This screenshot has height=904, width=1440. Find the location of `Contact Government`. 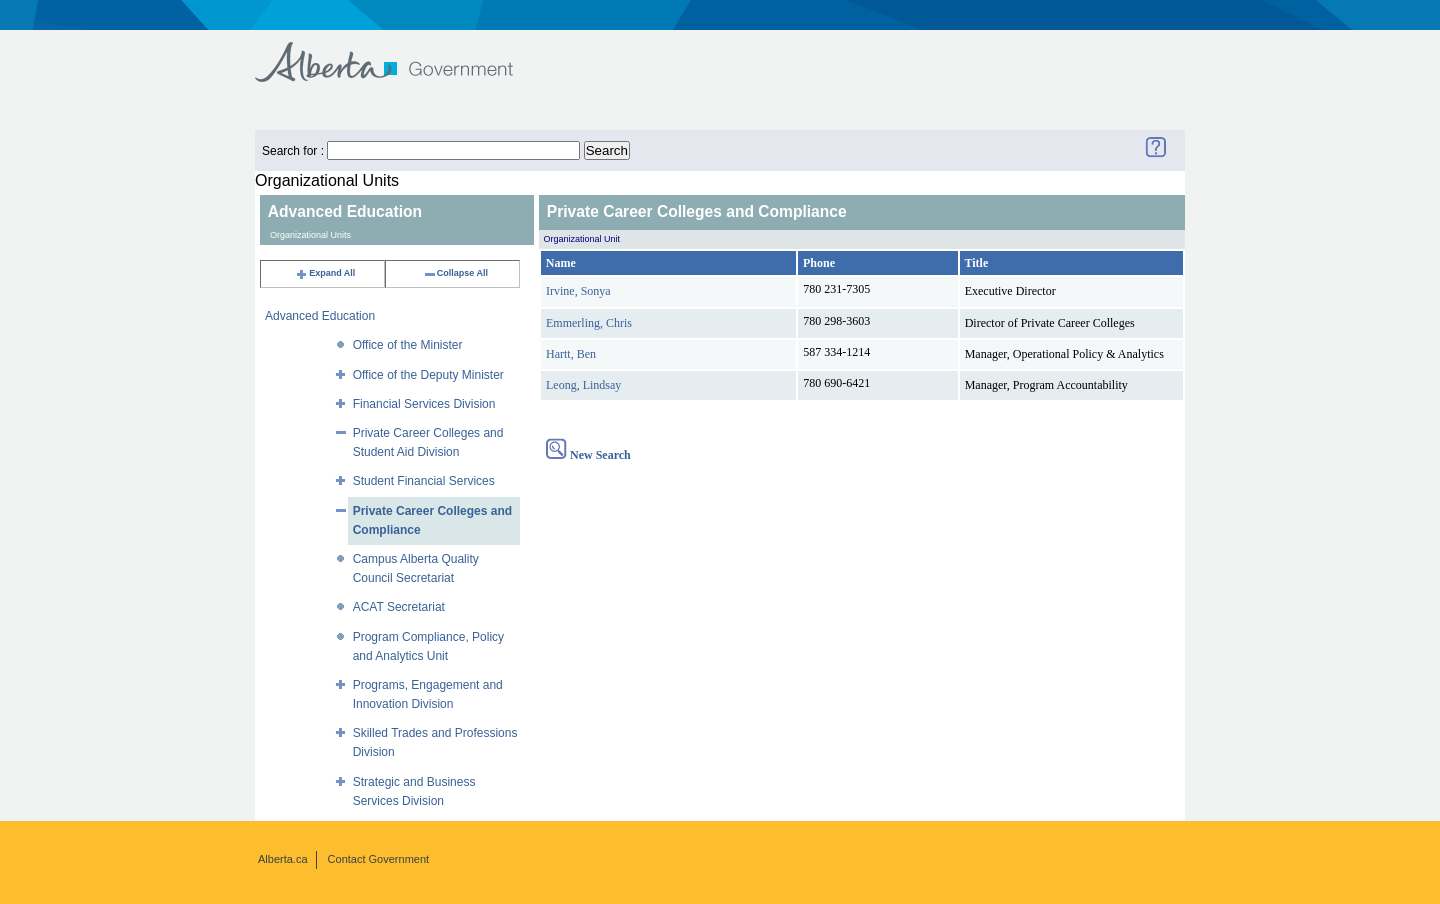

Contact Government is located at coordinates (379, 859).